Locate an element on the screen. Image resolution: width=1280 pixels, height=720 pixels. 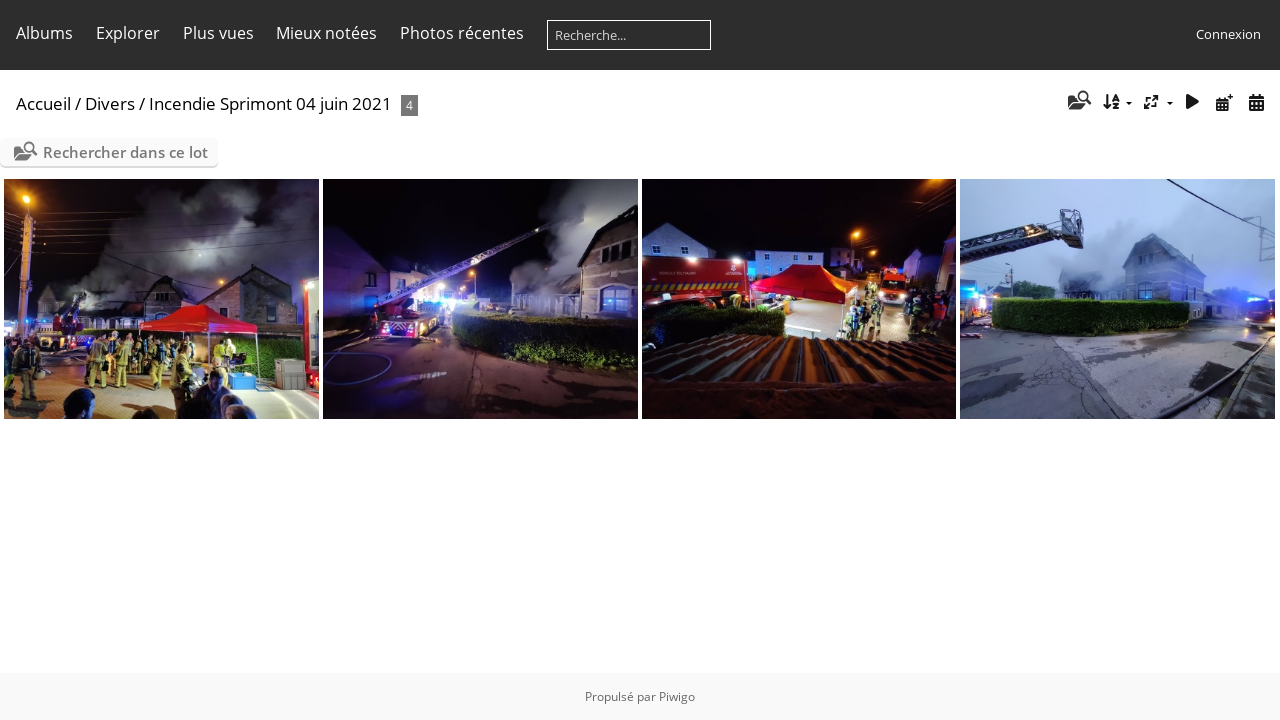
Plus vues is located at coordinates (218, 33).